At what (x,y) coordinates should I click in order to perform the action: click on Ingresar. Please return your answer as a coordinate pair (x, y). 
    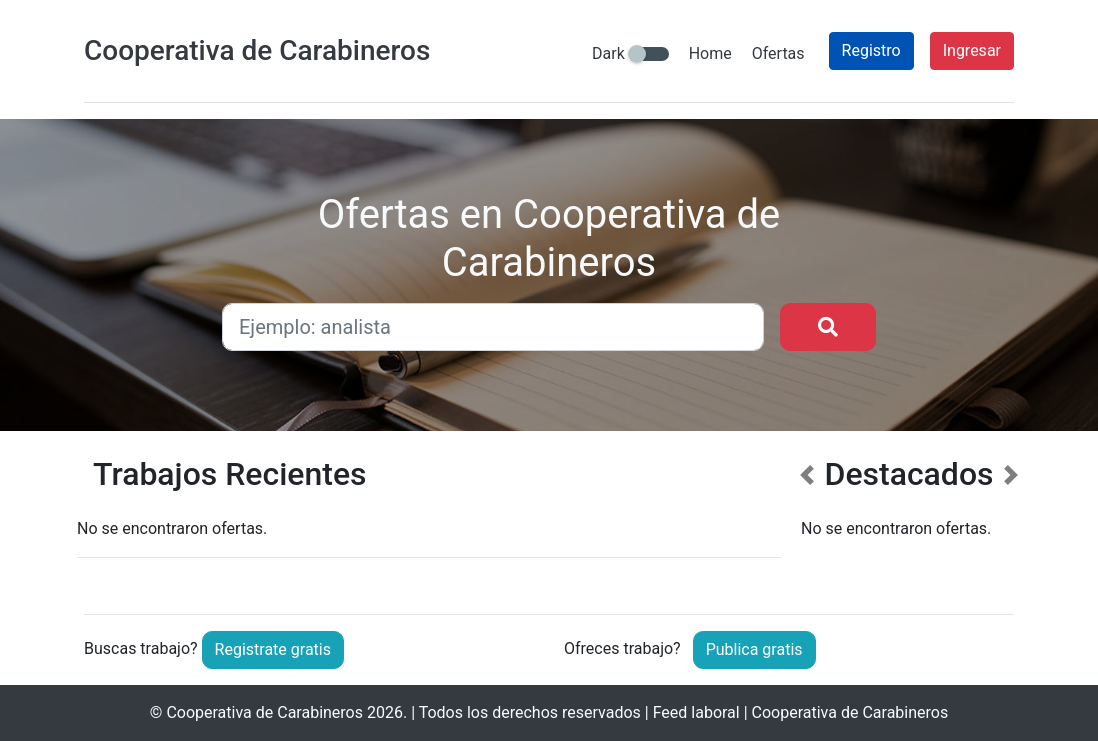
    Looking at the image, I should click on (972, 50).